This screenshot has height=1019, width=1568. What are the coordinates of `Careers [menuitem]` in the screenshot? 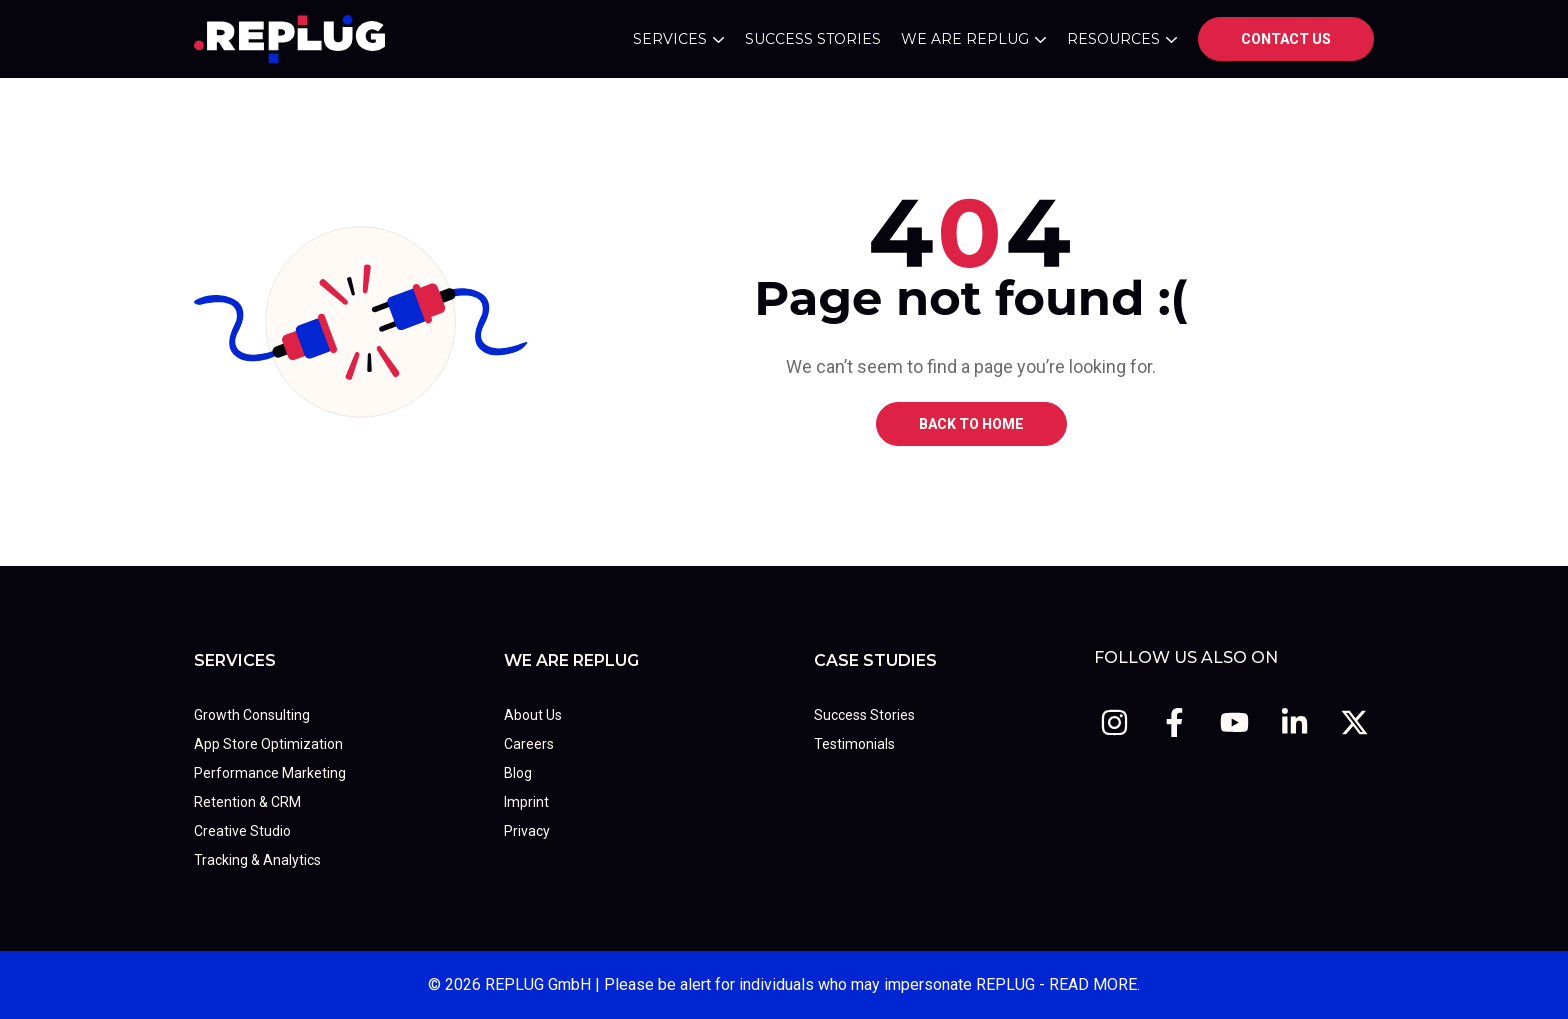 It's located at (529, 744).